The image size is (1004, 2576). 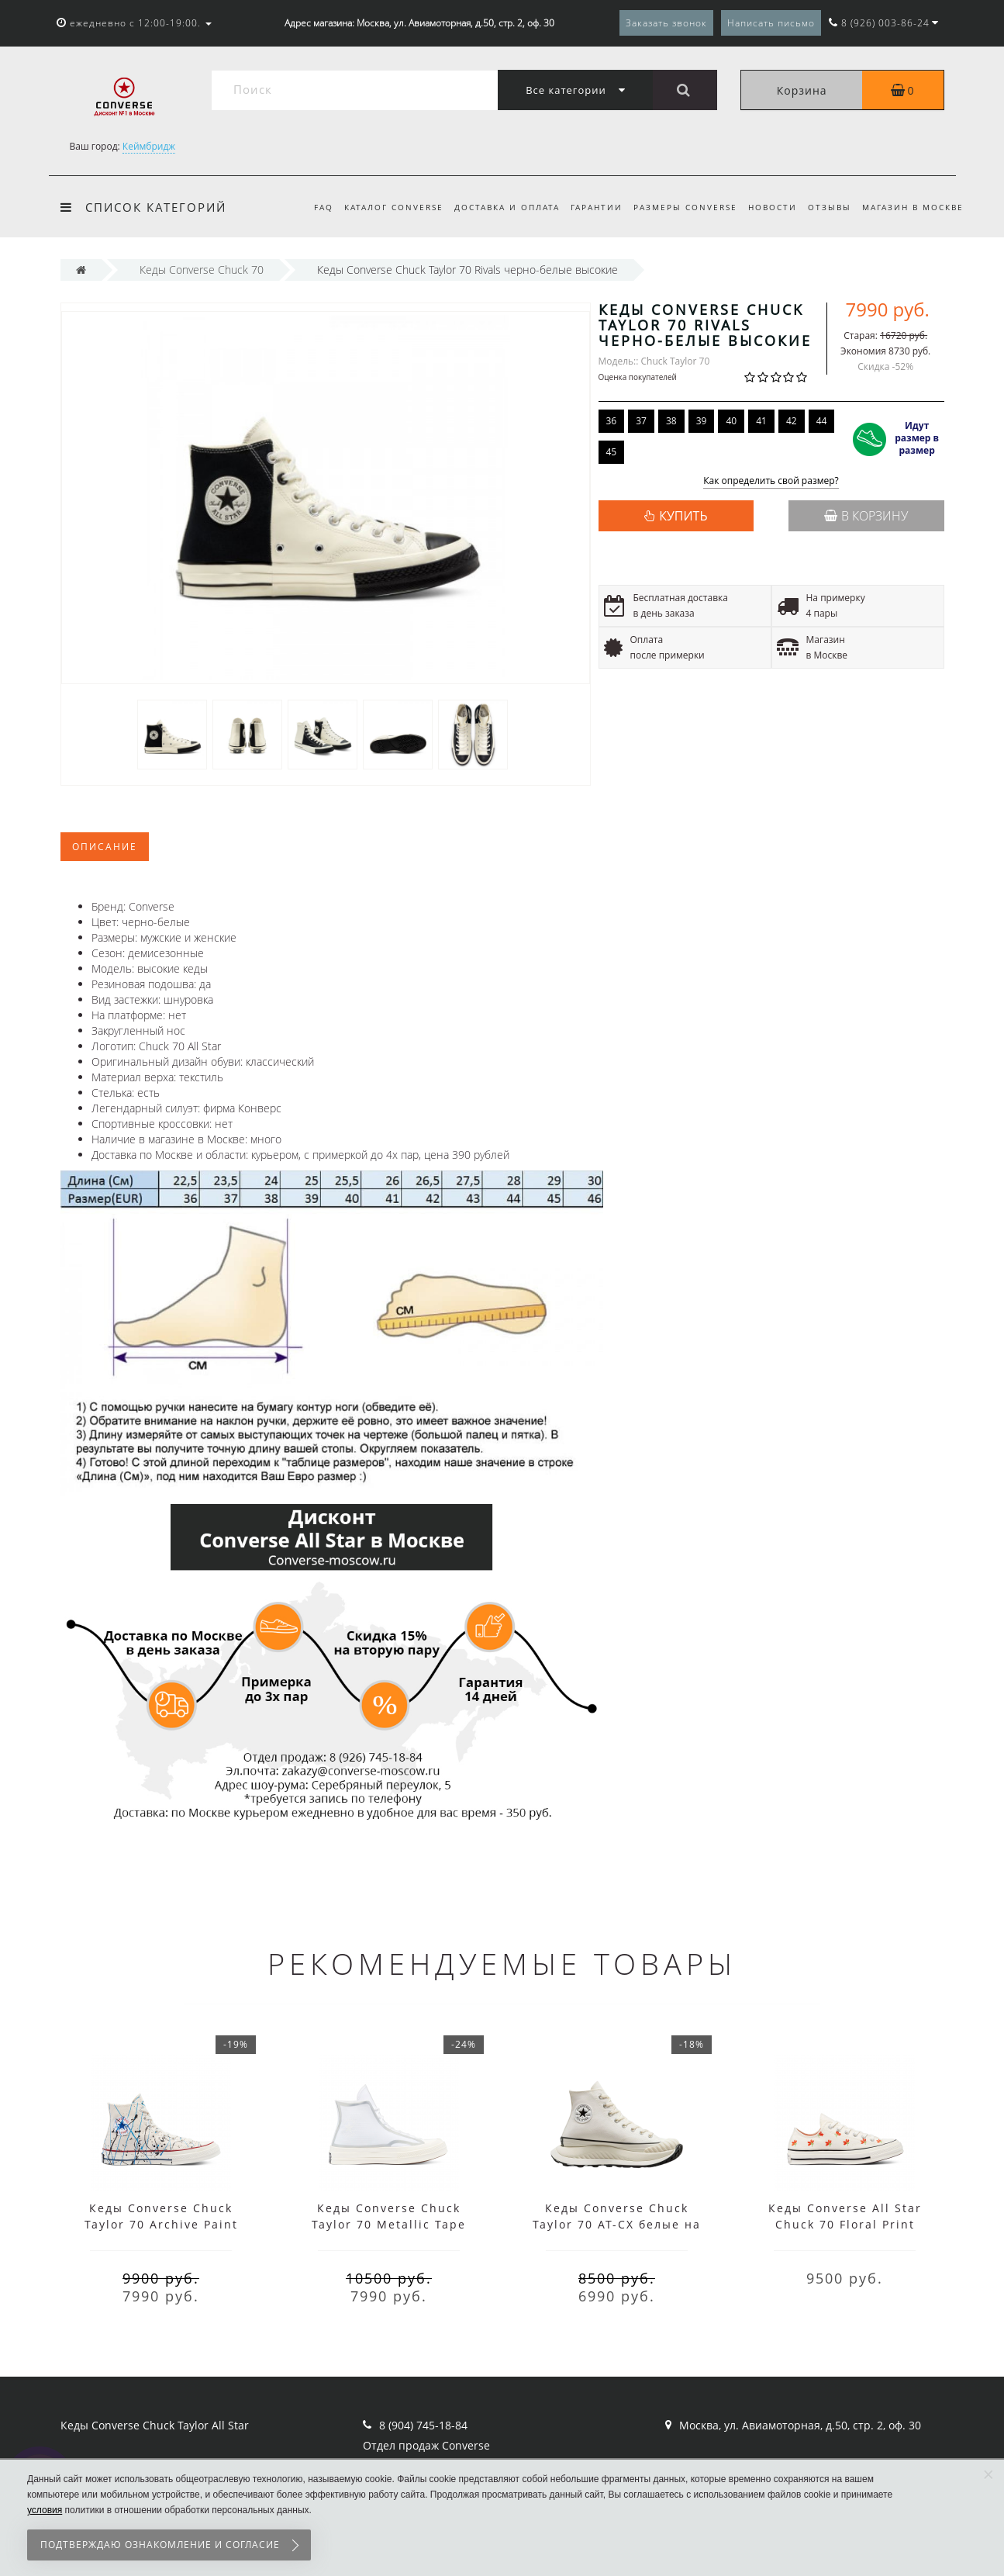 I want to click on условия, so click(x=44, y=2510).